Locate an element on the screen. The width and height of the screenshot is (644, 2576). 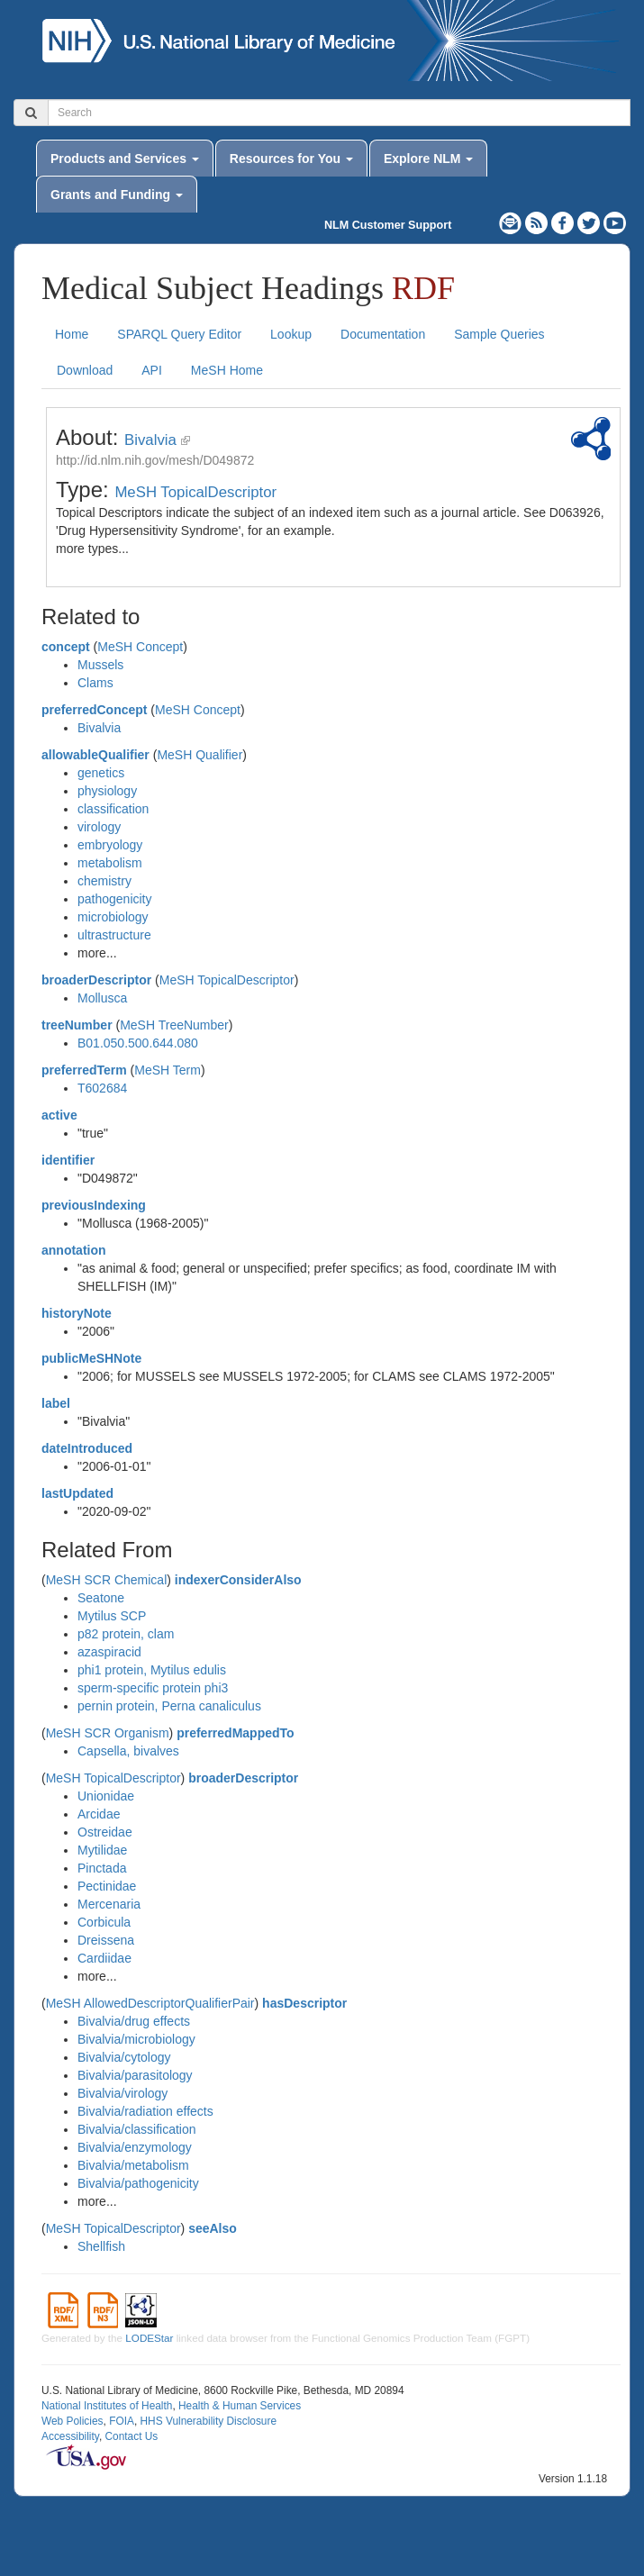
publicMeSHNote is located at coordinates (91, 1358).